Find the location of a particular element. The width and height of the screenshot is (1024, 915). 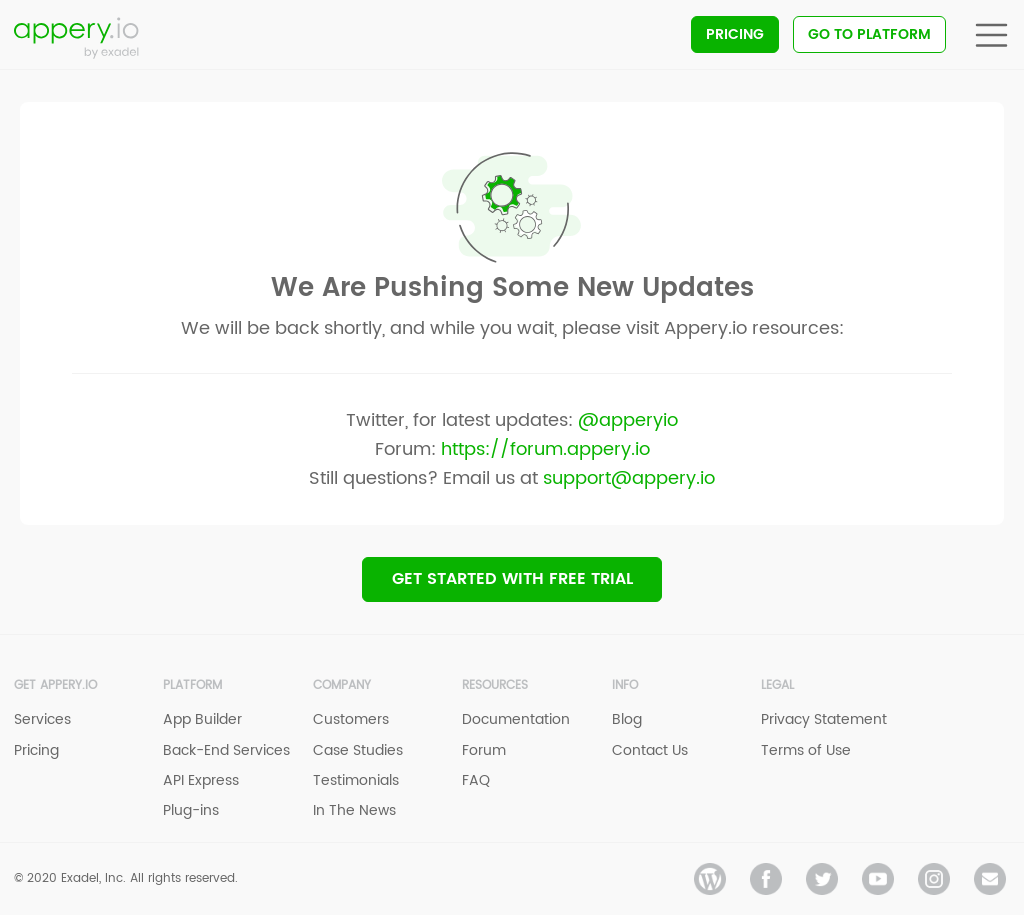

@apperyio is located at coordinates (628, 420).